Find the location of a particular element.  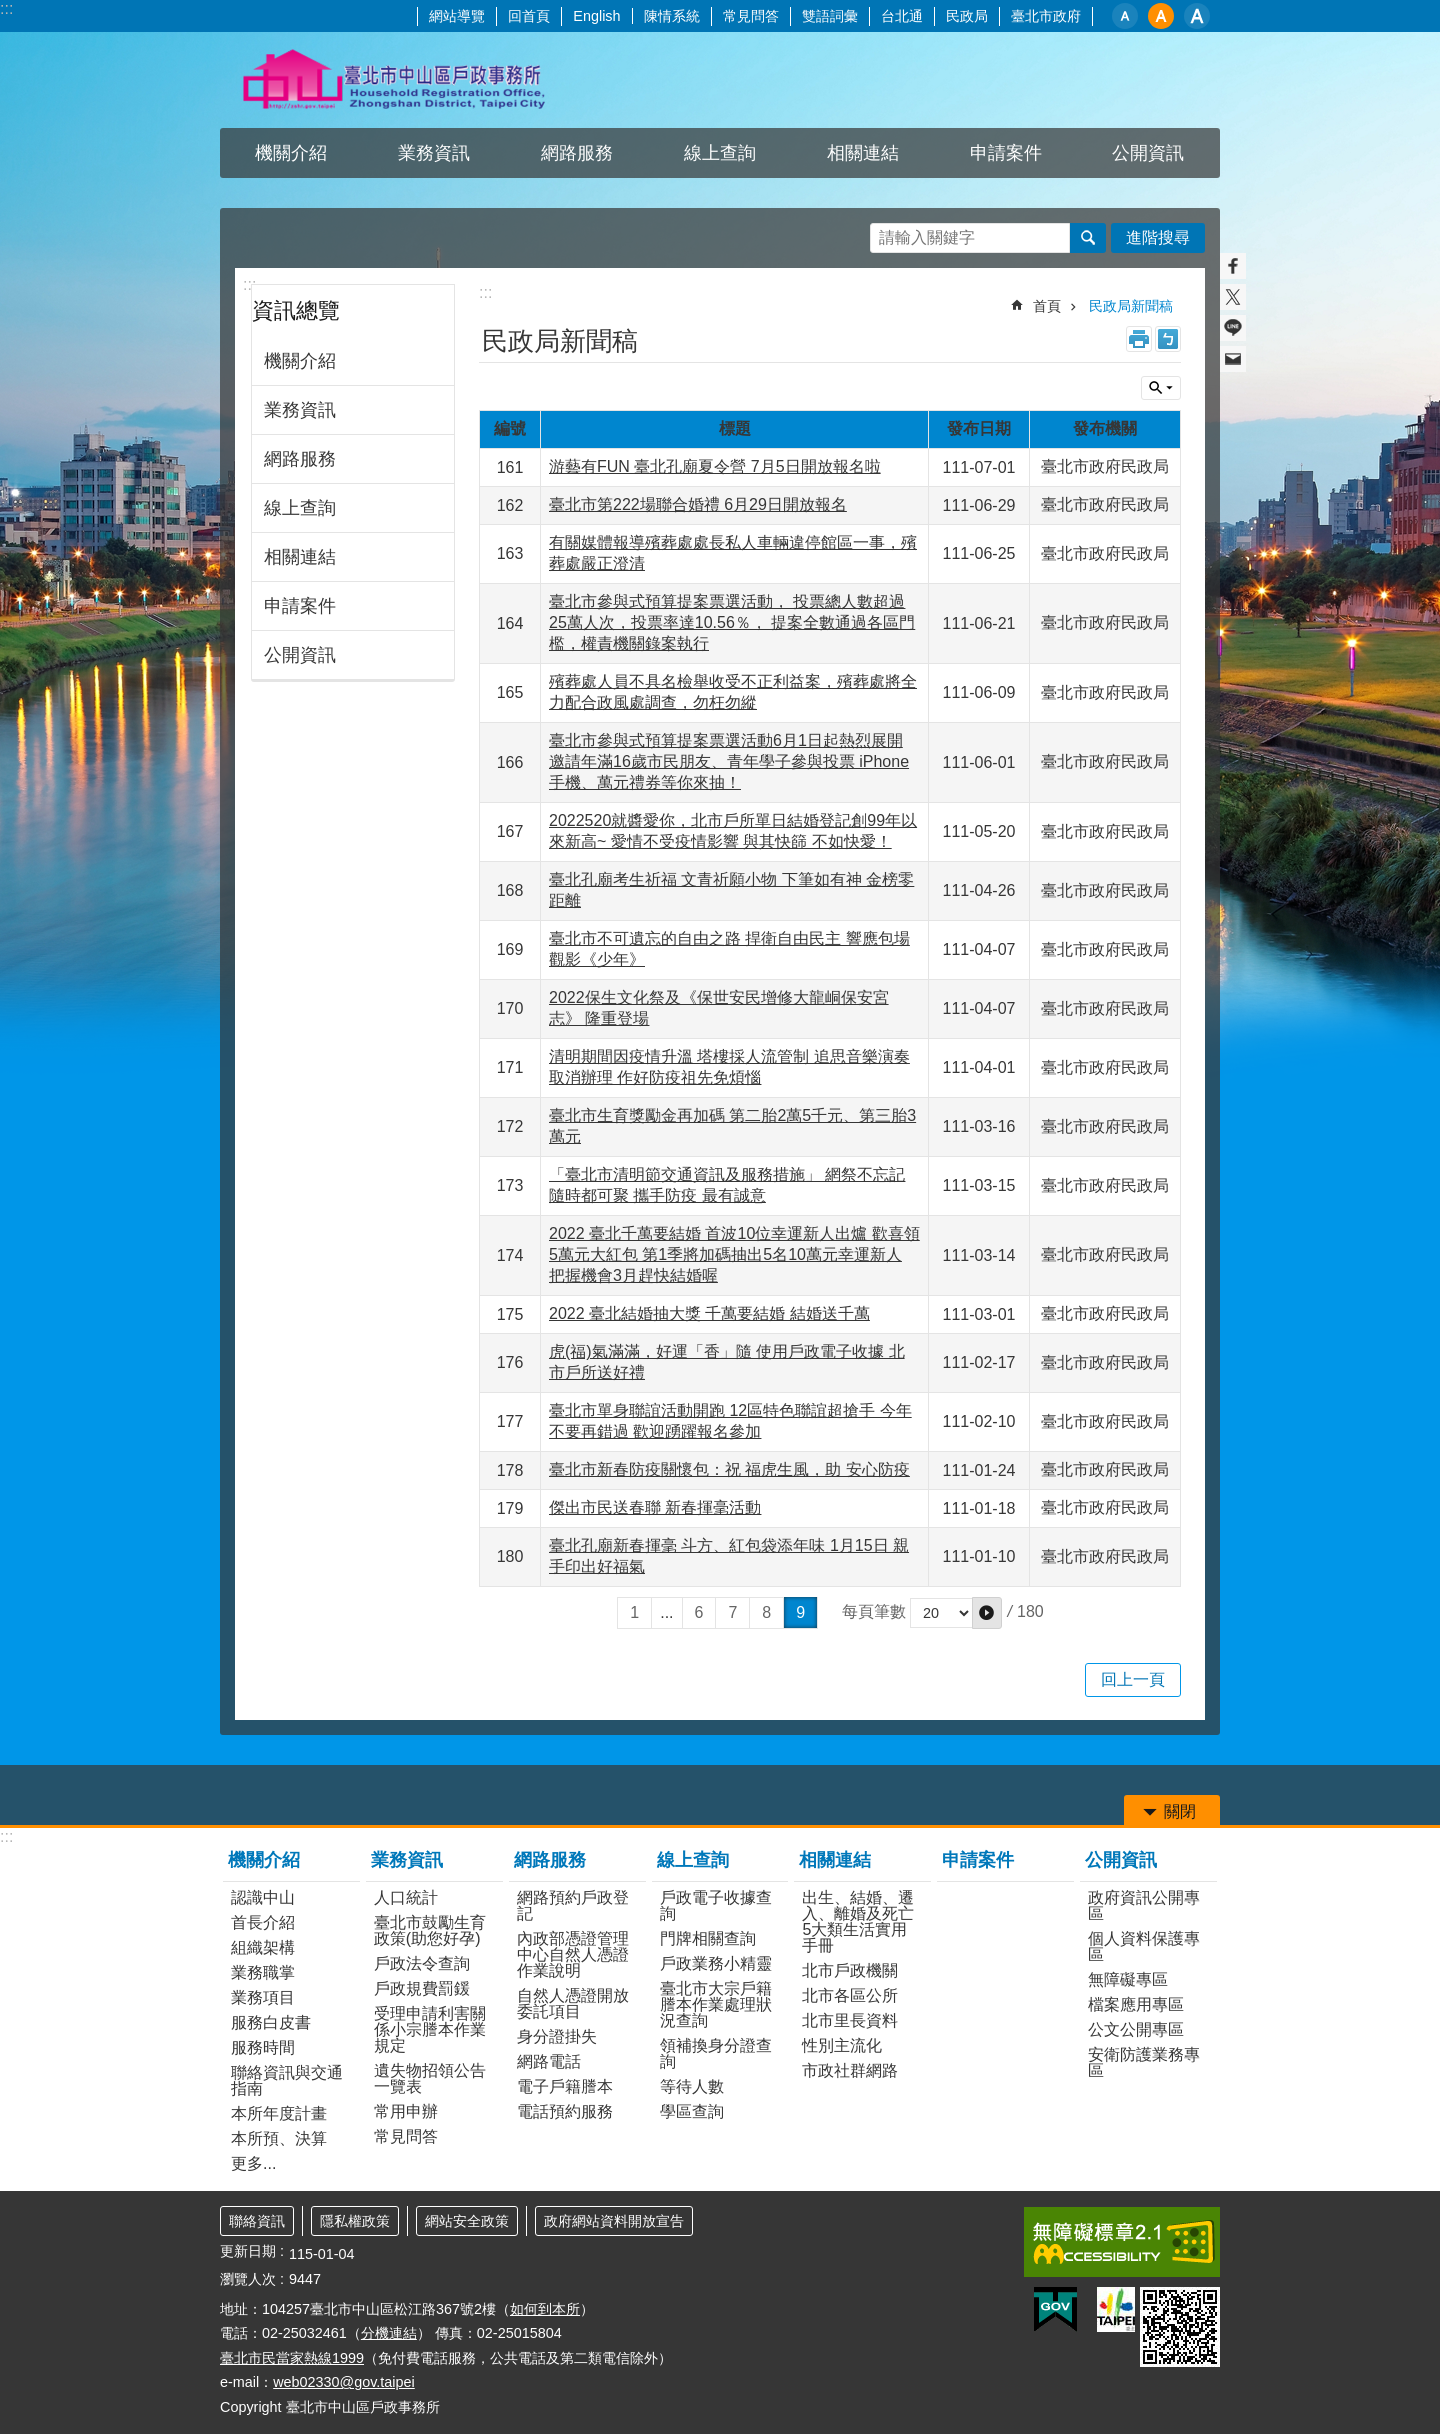

分享至 Facebook[另開新視窗] is located at coordinates (1233, 266).